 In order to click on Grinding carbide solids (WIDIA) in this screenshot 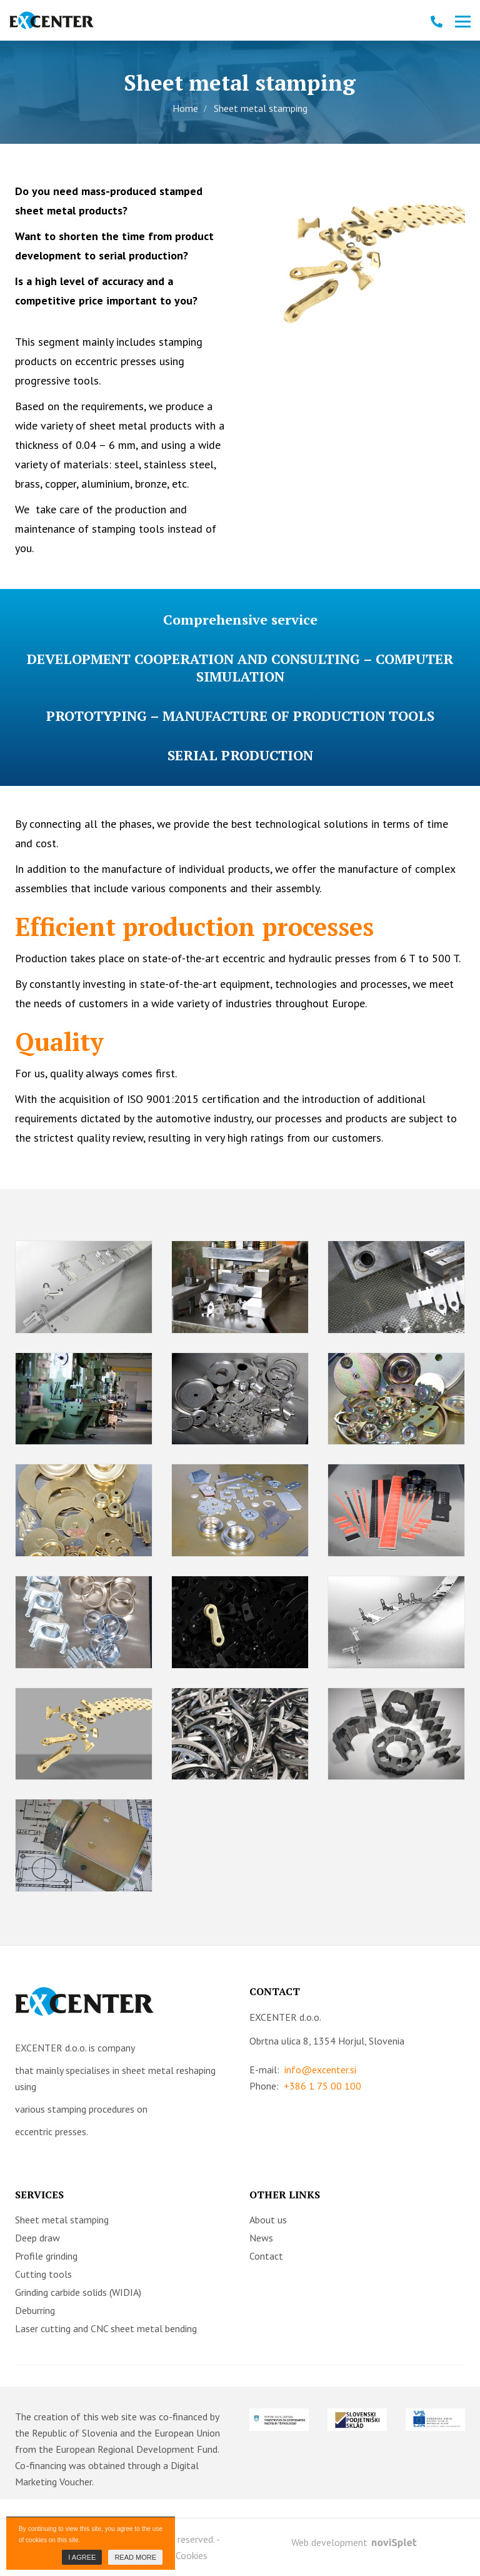, I will do `click(78, 2292)`.